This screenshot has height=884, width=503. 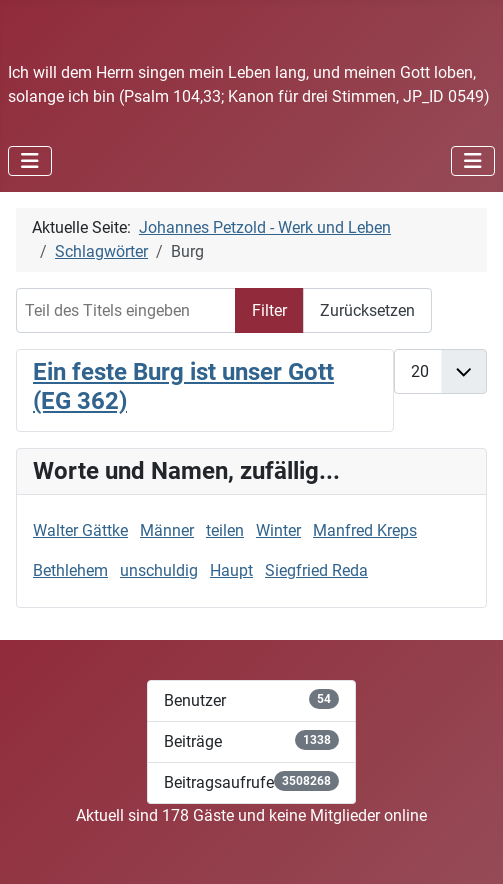 What do you see at coordinates (167, 530) in the screenshot?
I see `Männer` at bounding box center [167, 530].